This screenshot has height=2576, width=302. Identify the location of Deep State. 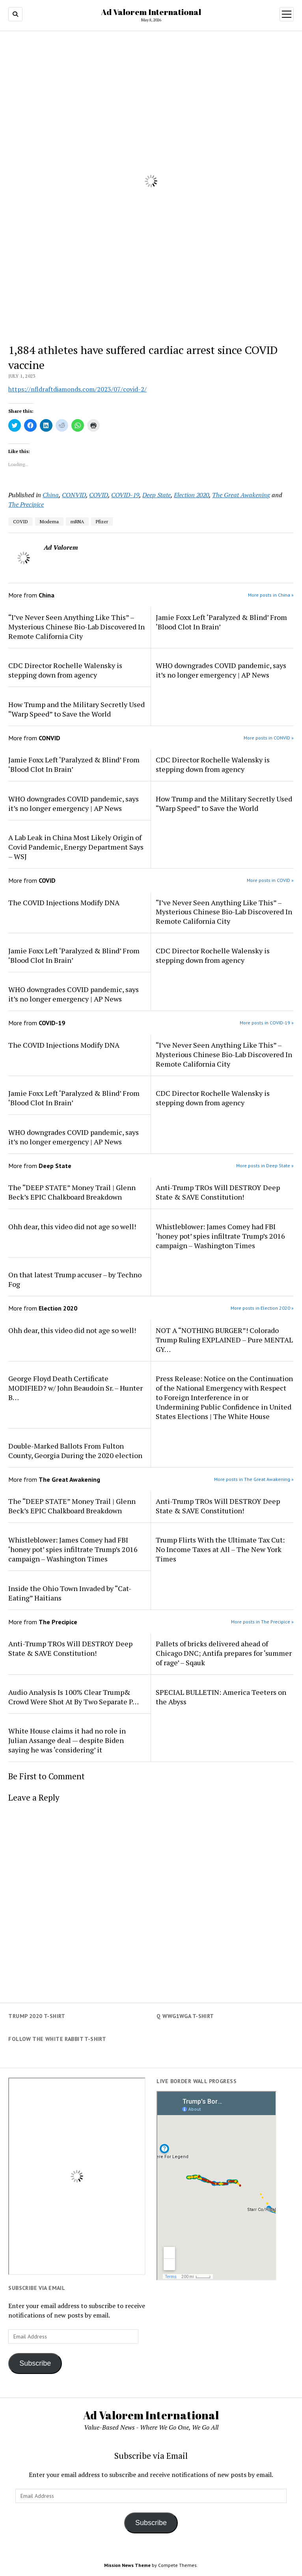
(156, 494).